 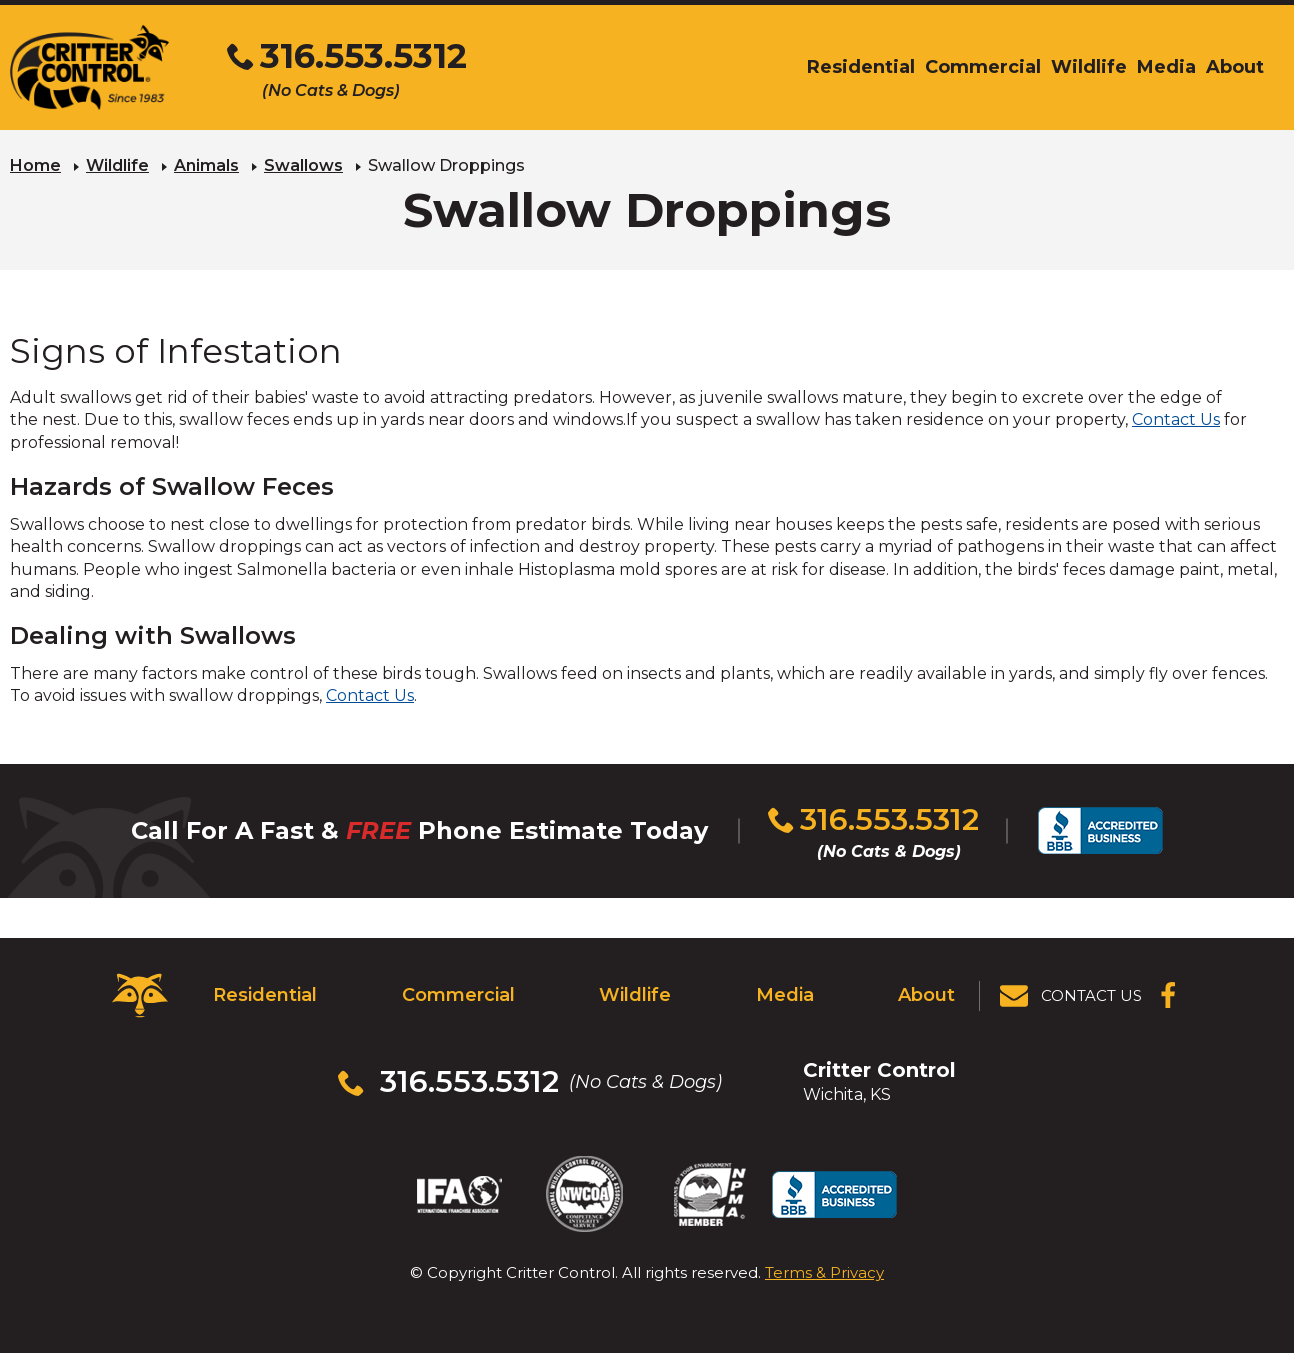 I want to click on Swallows, so click(x=303, y=165).